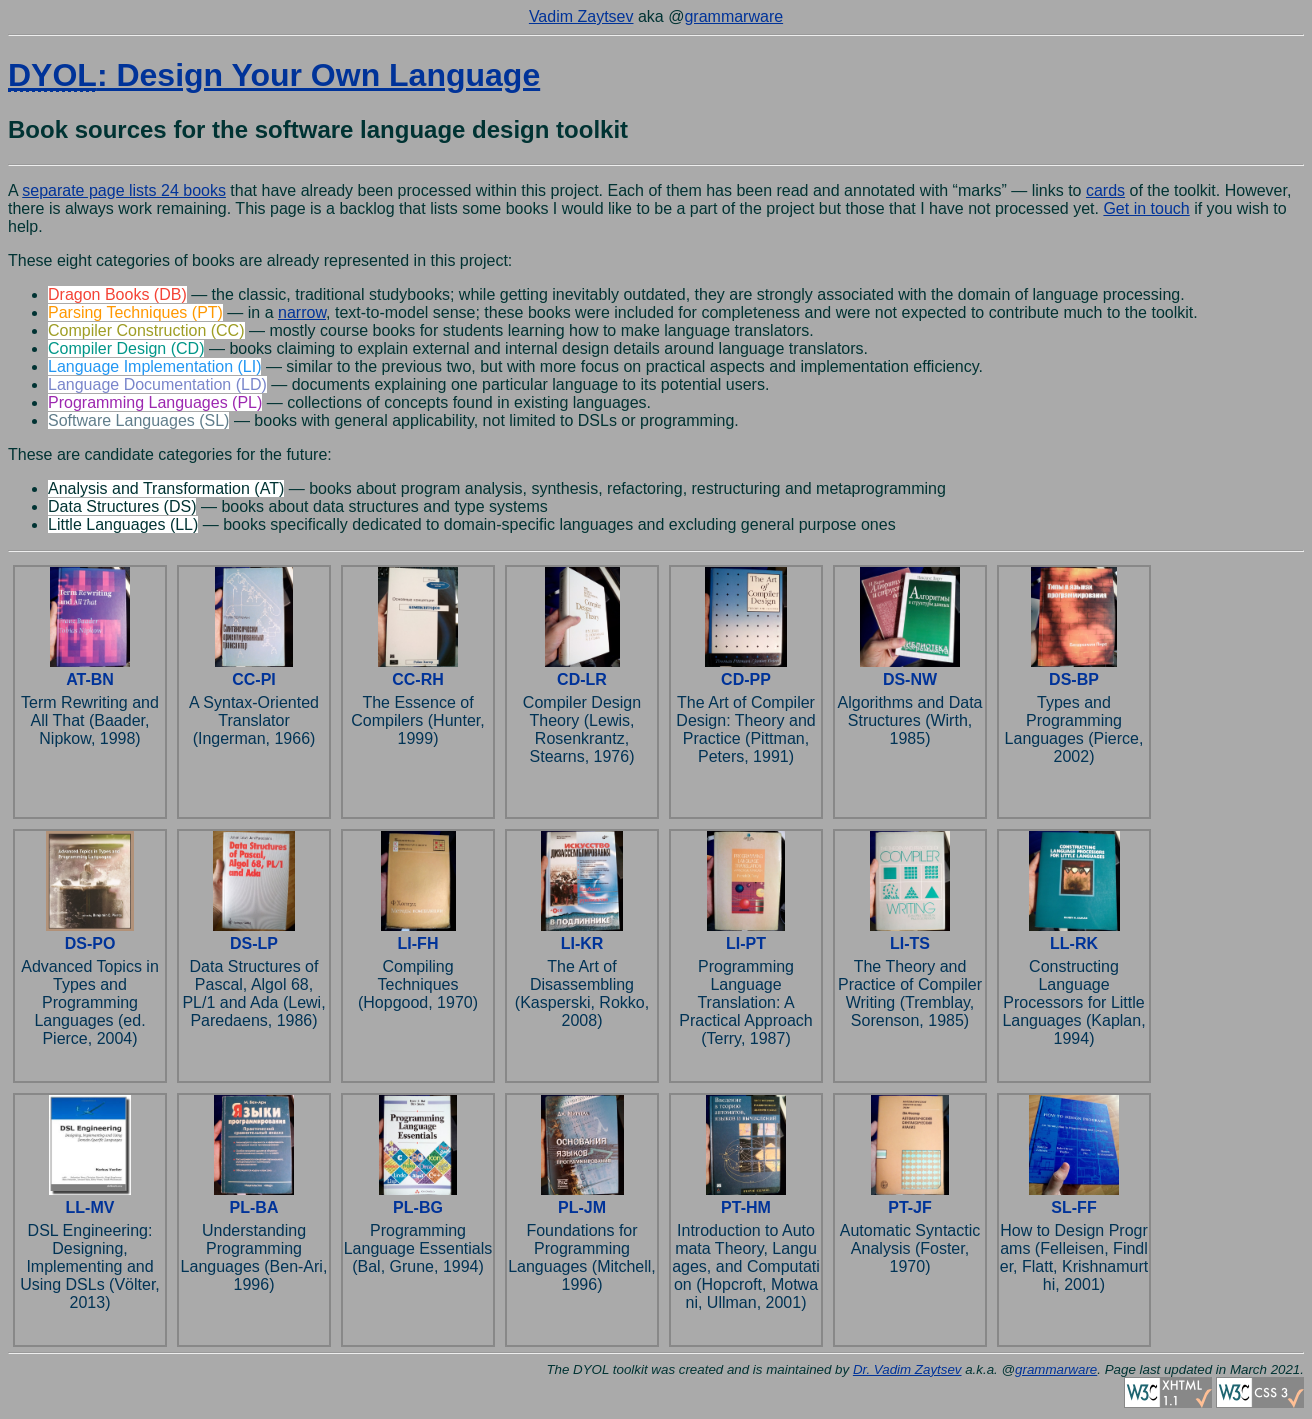 This screenshot has width=1312, height=1419. Describe the element at coordinates (274, 75) in the screenshot. I see `: Design Your Own Language` at that location.